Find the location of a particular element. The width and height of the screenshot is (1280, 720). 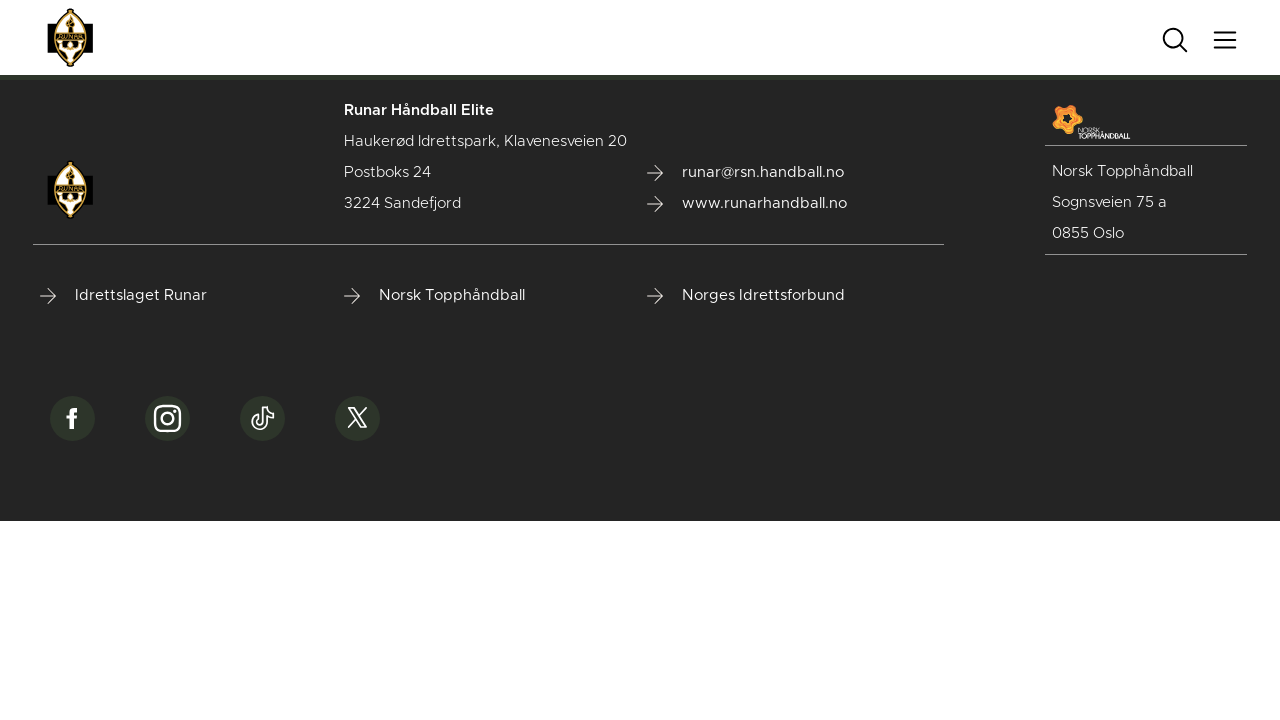

Norges Idrettsforbund is located at coordinates (746, 296).